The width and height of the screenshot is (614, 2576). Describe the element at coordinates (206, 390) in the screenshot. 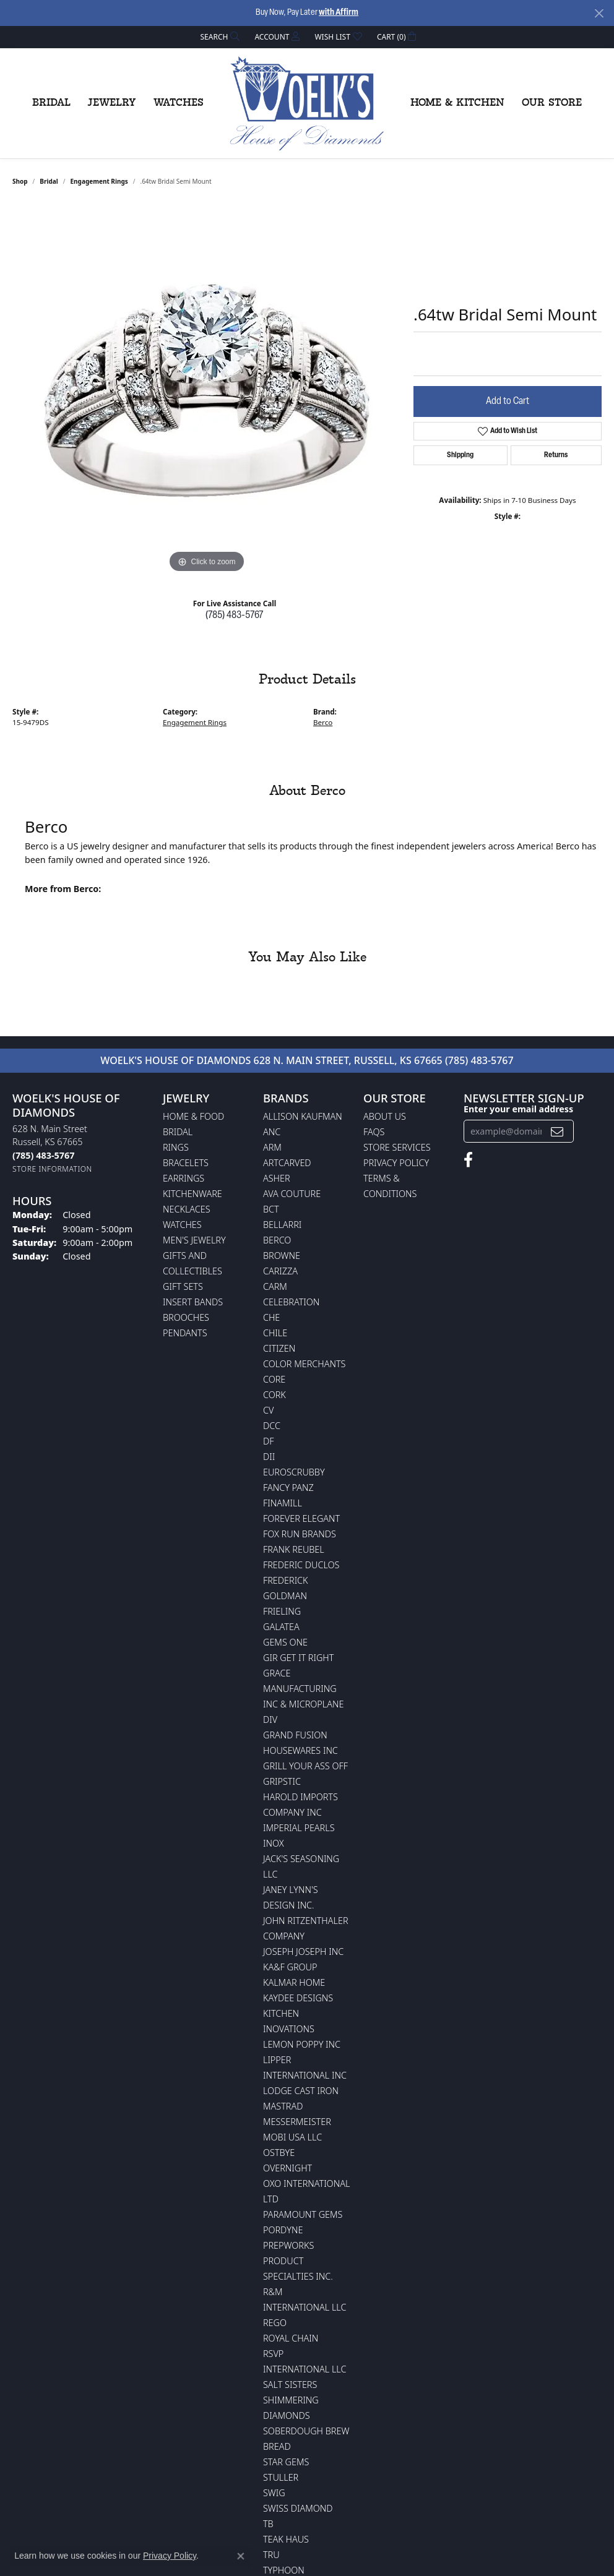

I see `[region]` at that location.